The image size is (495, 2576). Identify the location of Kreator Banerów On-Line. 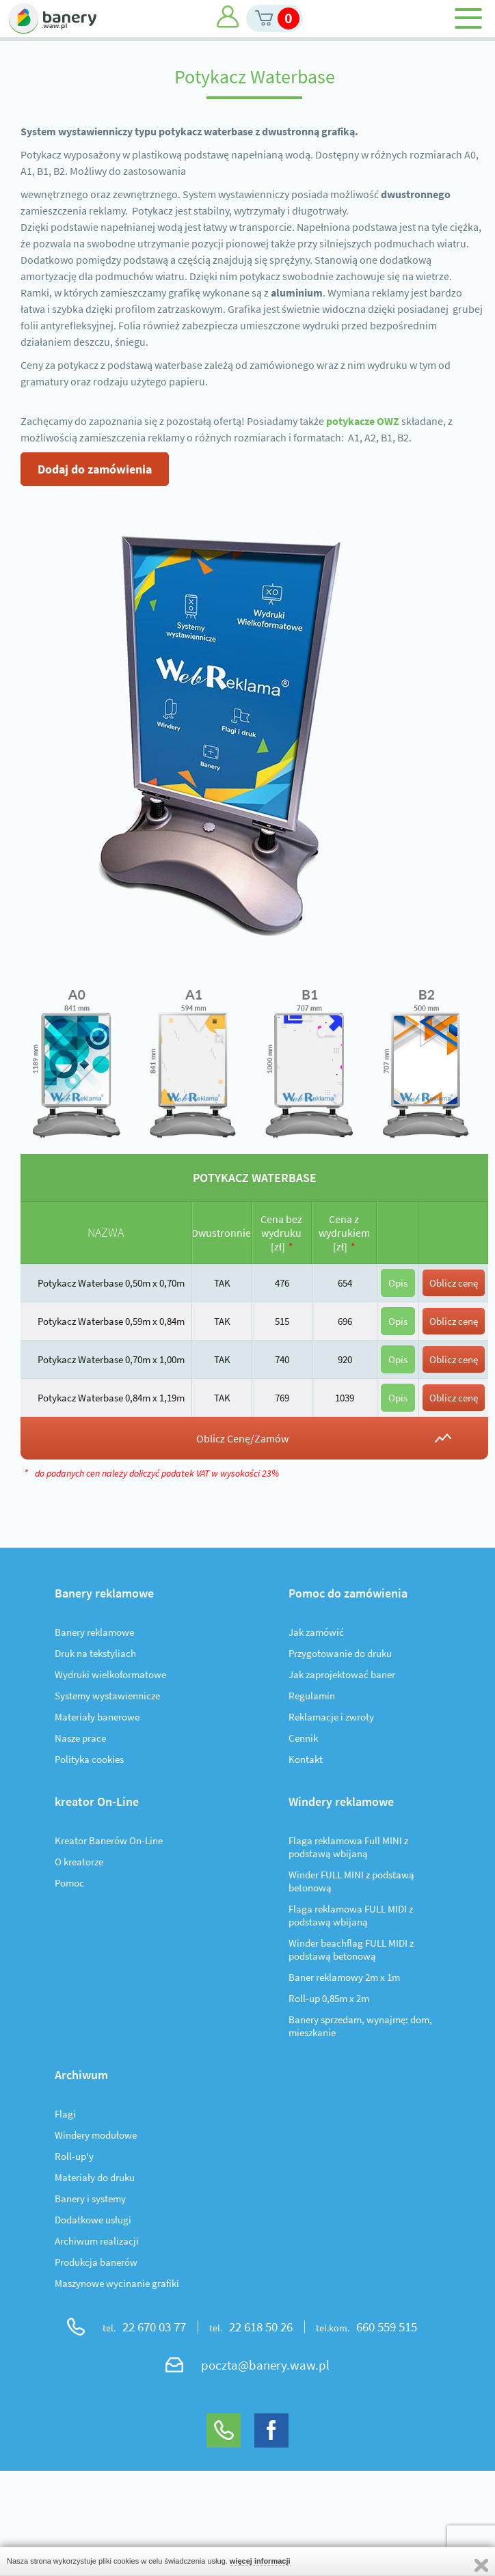
(109, 1840).